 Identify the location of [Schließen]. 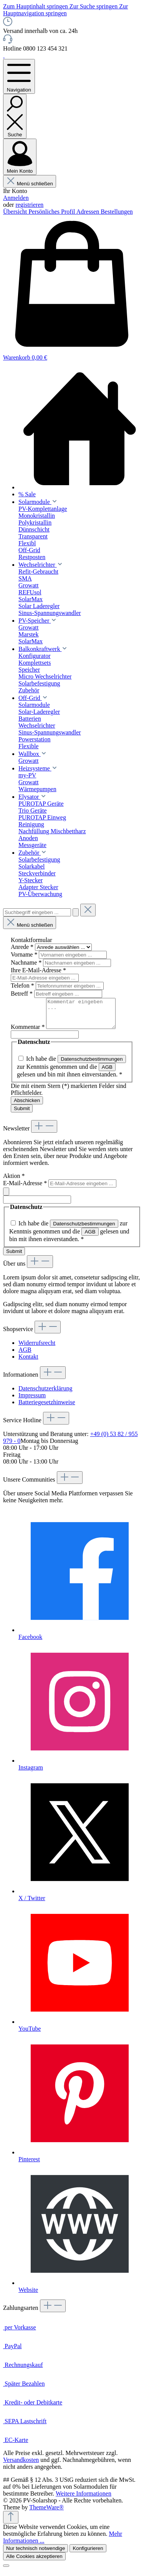
(6, 2571).